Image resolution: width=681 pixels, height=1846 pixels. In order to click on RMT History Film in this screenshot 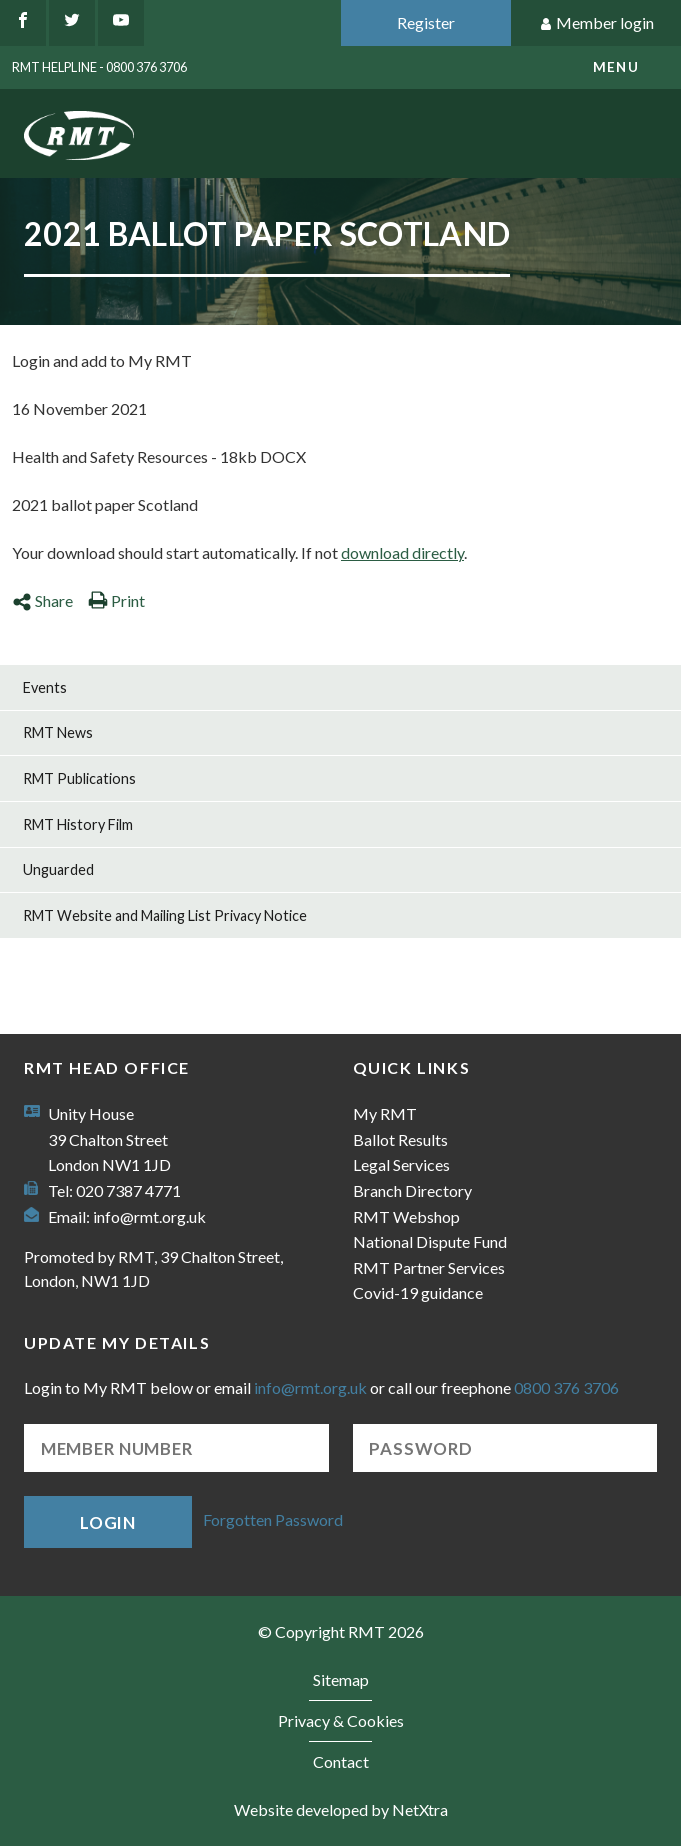, I will do `click(78, 824)`.